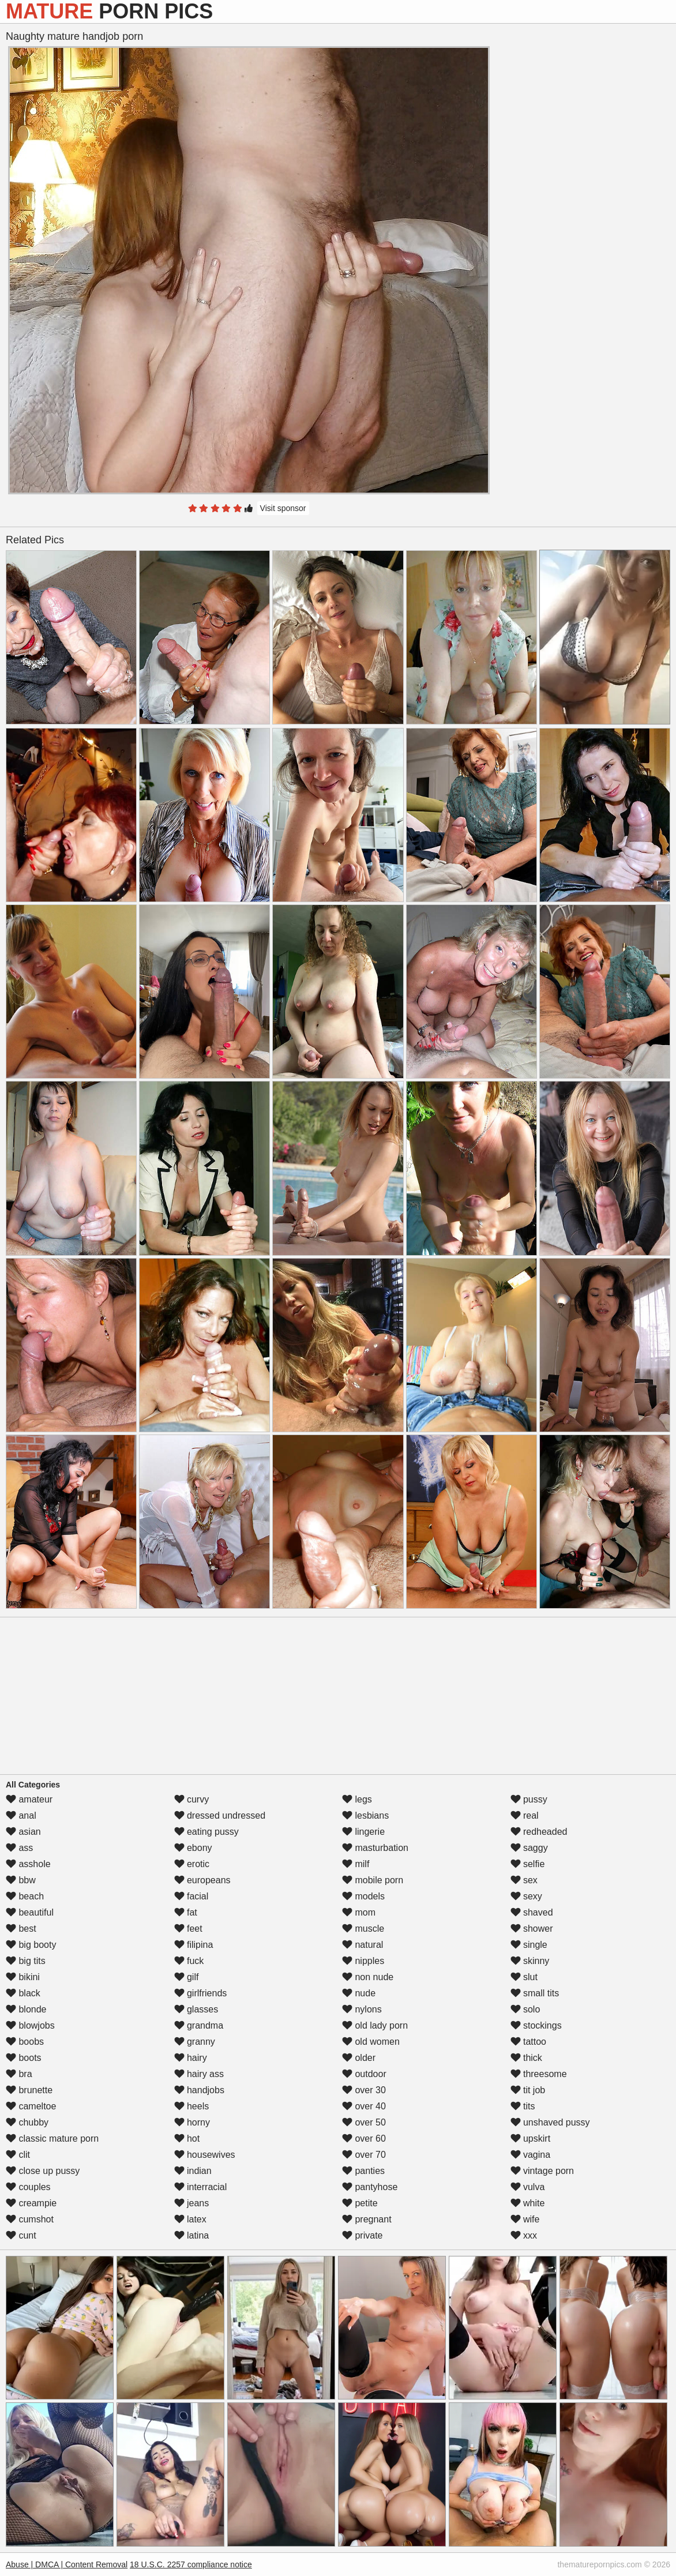  I want to click on models, so click(363, 1896).